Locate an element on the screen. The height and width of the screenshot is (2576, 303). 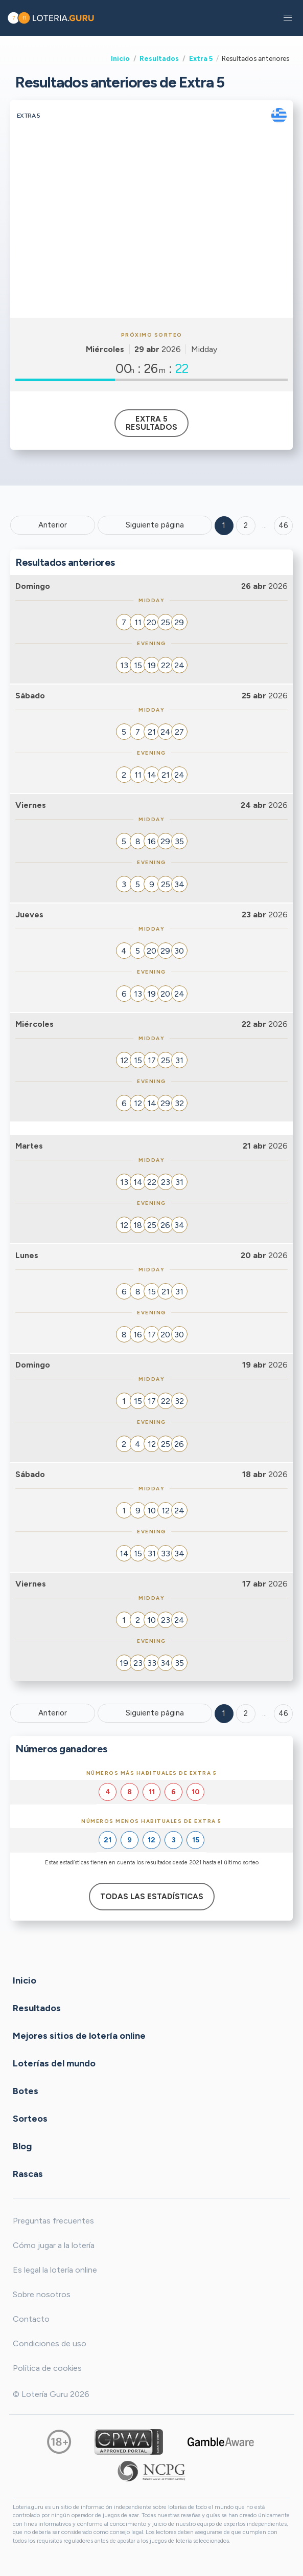
Extra 5 is located at coordinates (201, 58).